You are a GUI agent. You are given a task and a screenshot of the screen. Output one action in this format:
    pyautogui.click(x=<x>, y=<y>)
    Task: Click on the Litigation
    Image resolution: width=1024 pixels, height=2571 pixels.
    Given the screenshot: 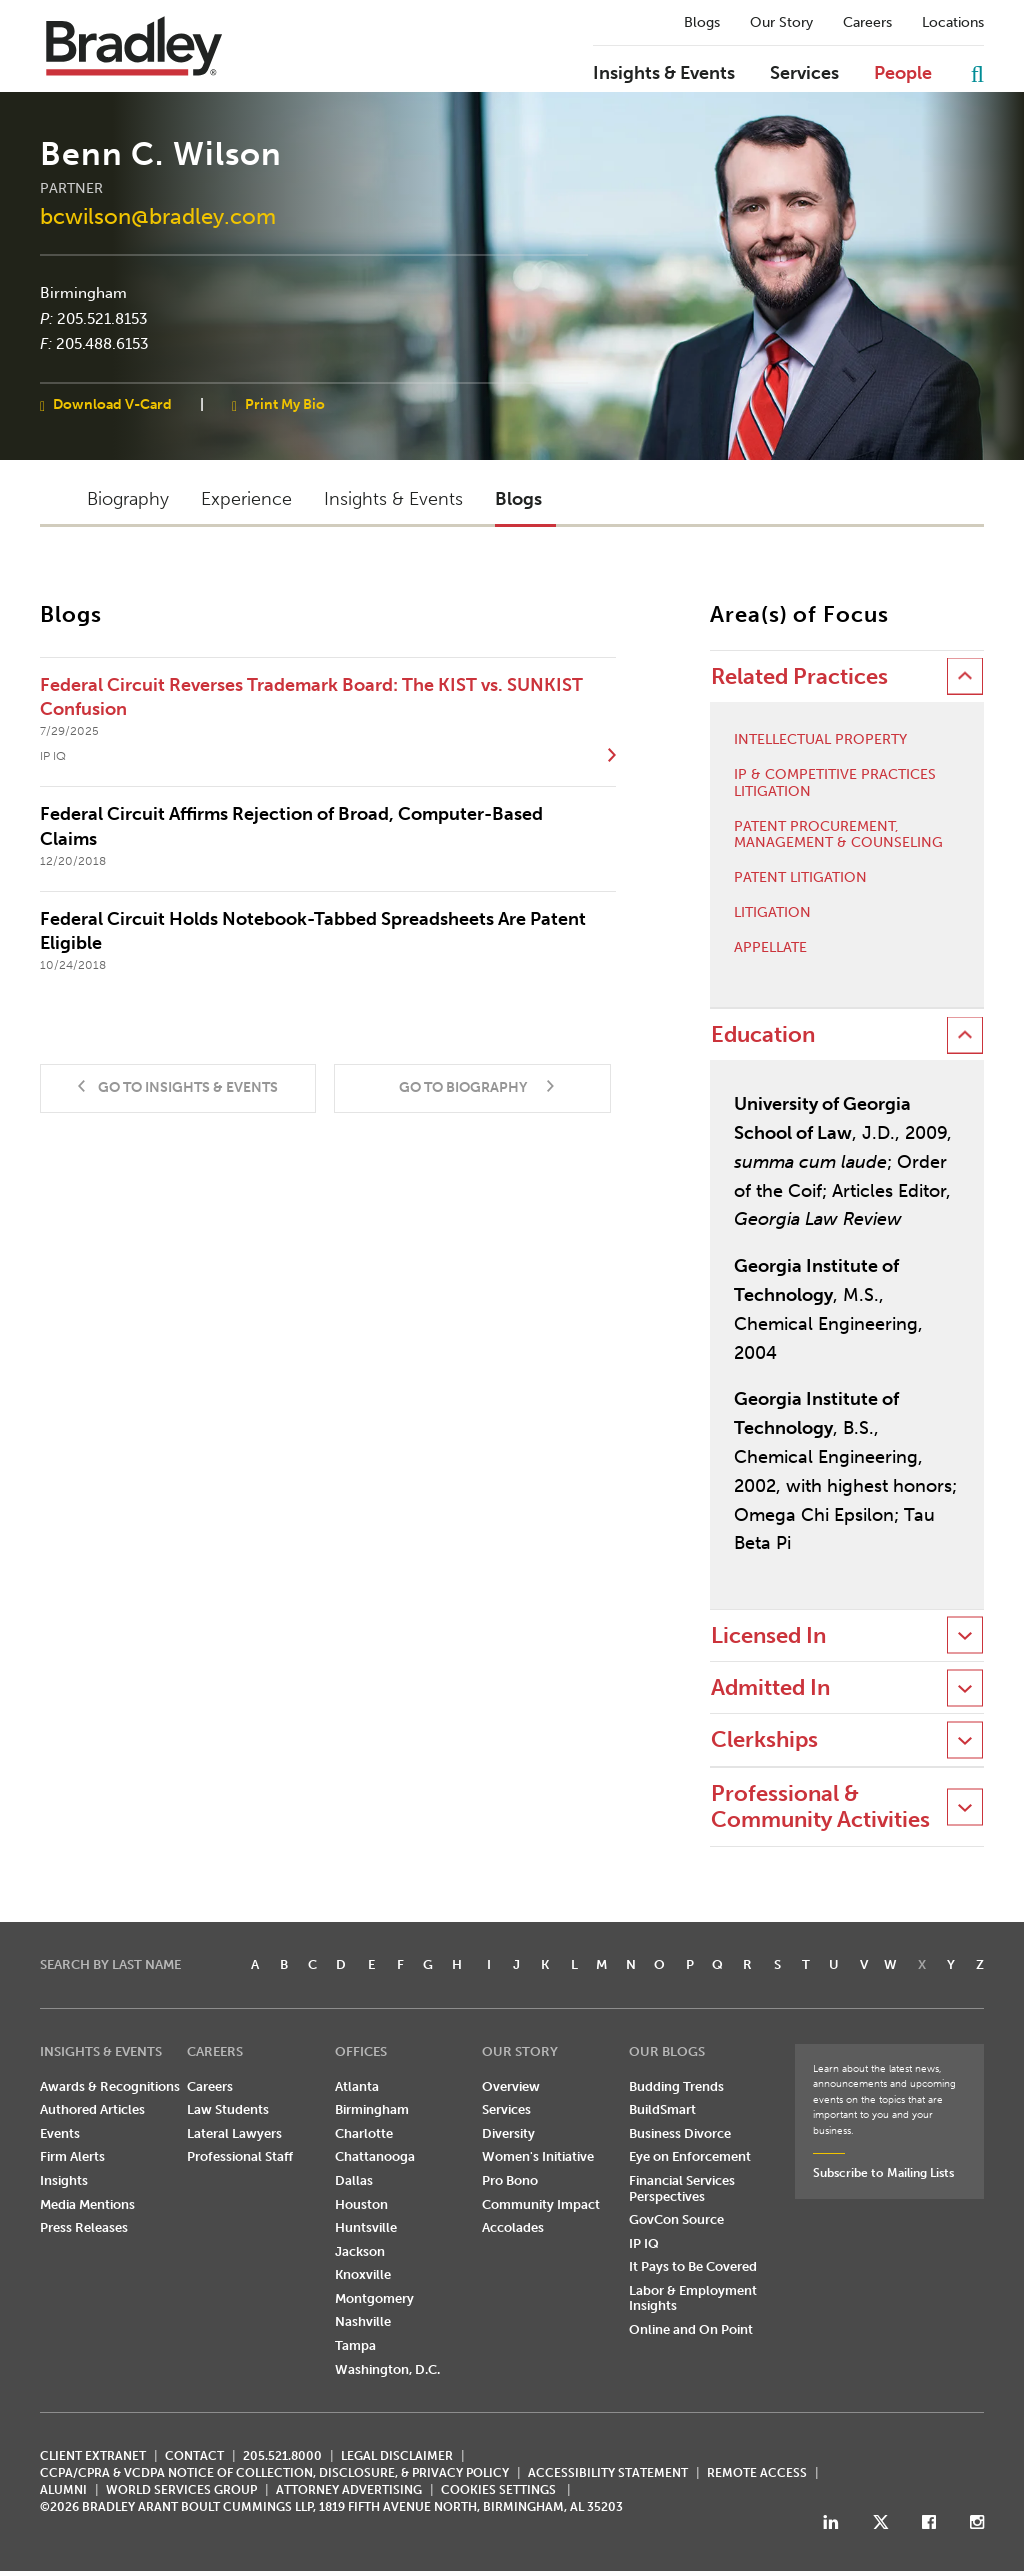 What is the action you would take?
    pyautogui.click(x=772, y=913)
    